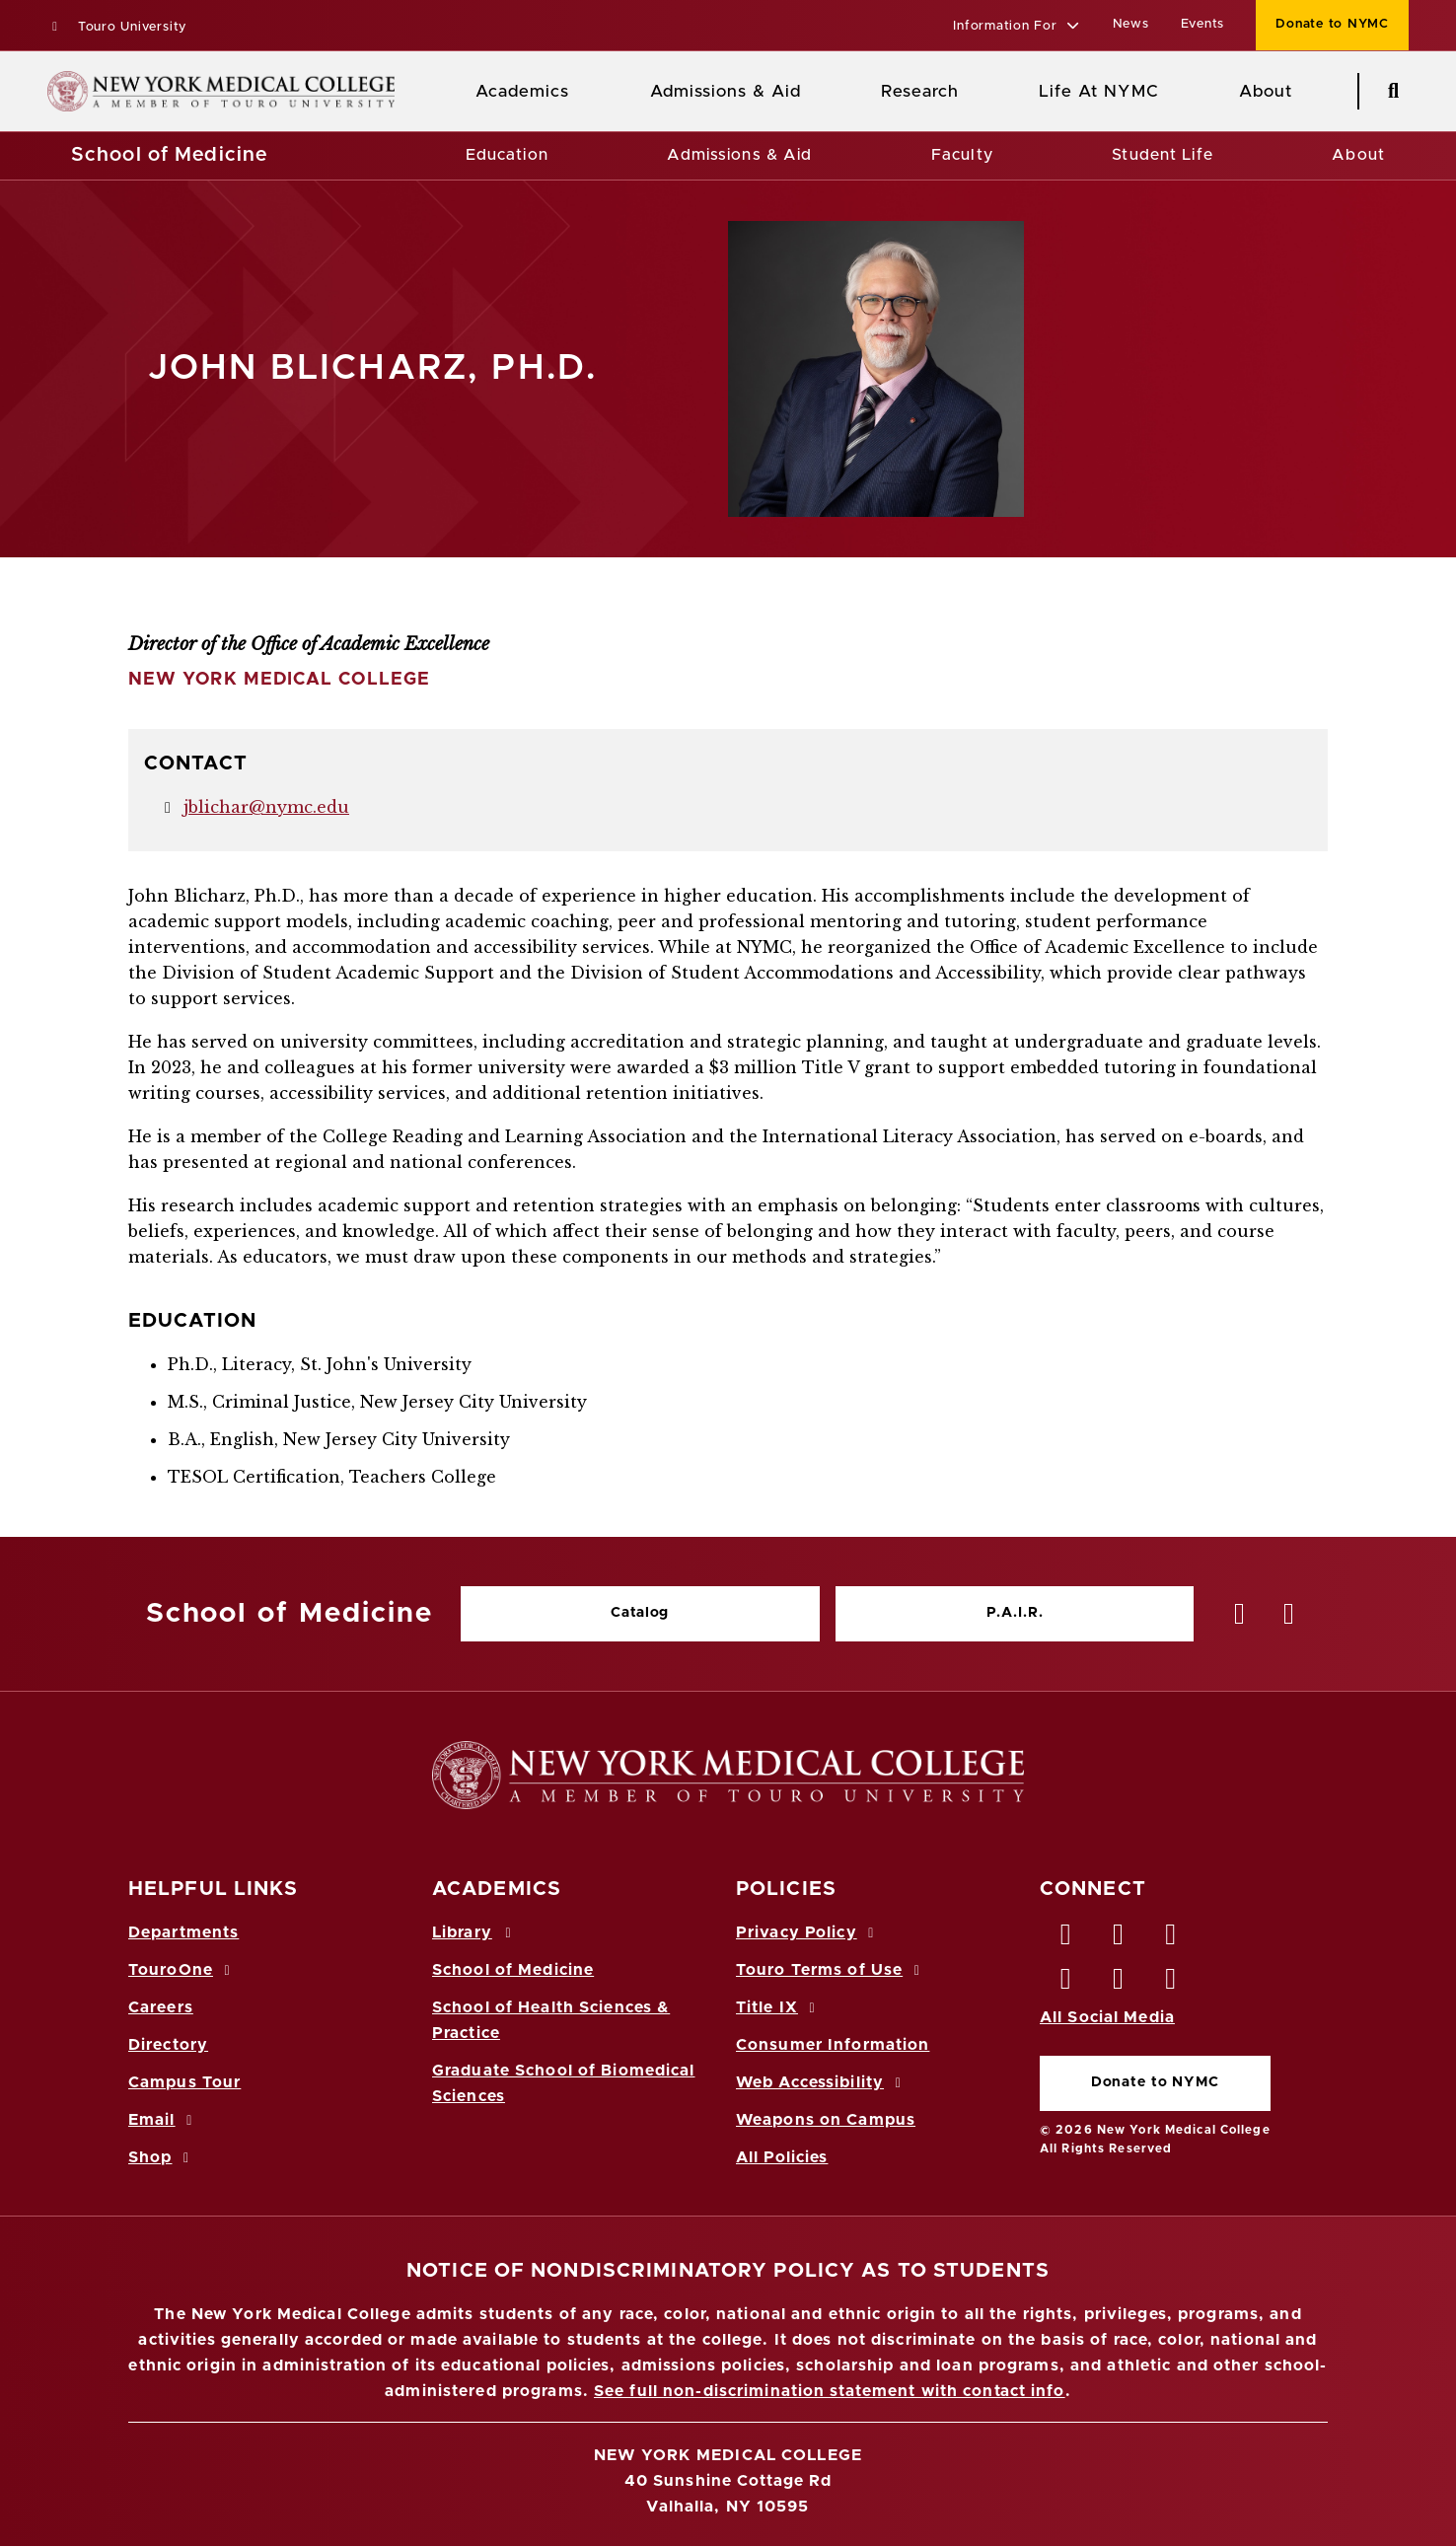  What do you see at coordinates (1066, 1939) in the screenshot?
I see `[Facebook opens in new window]` at bounding box center [1066, 1939].